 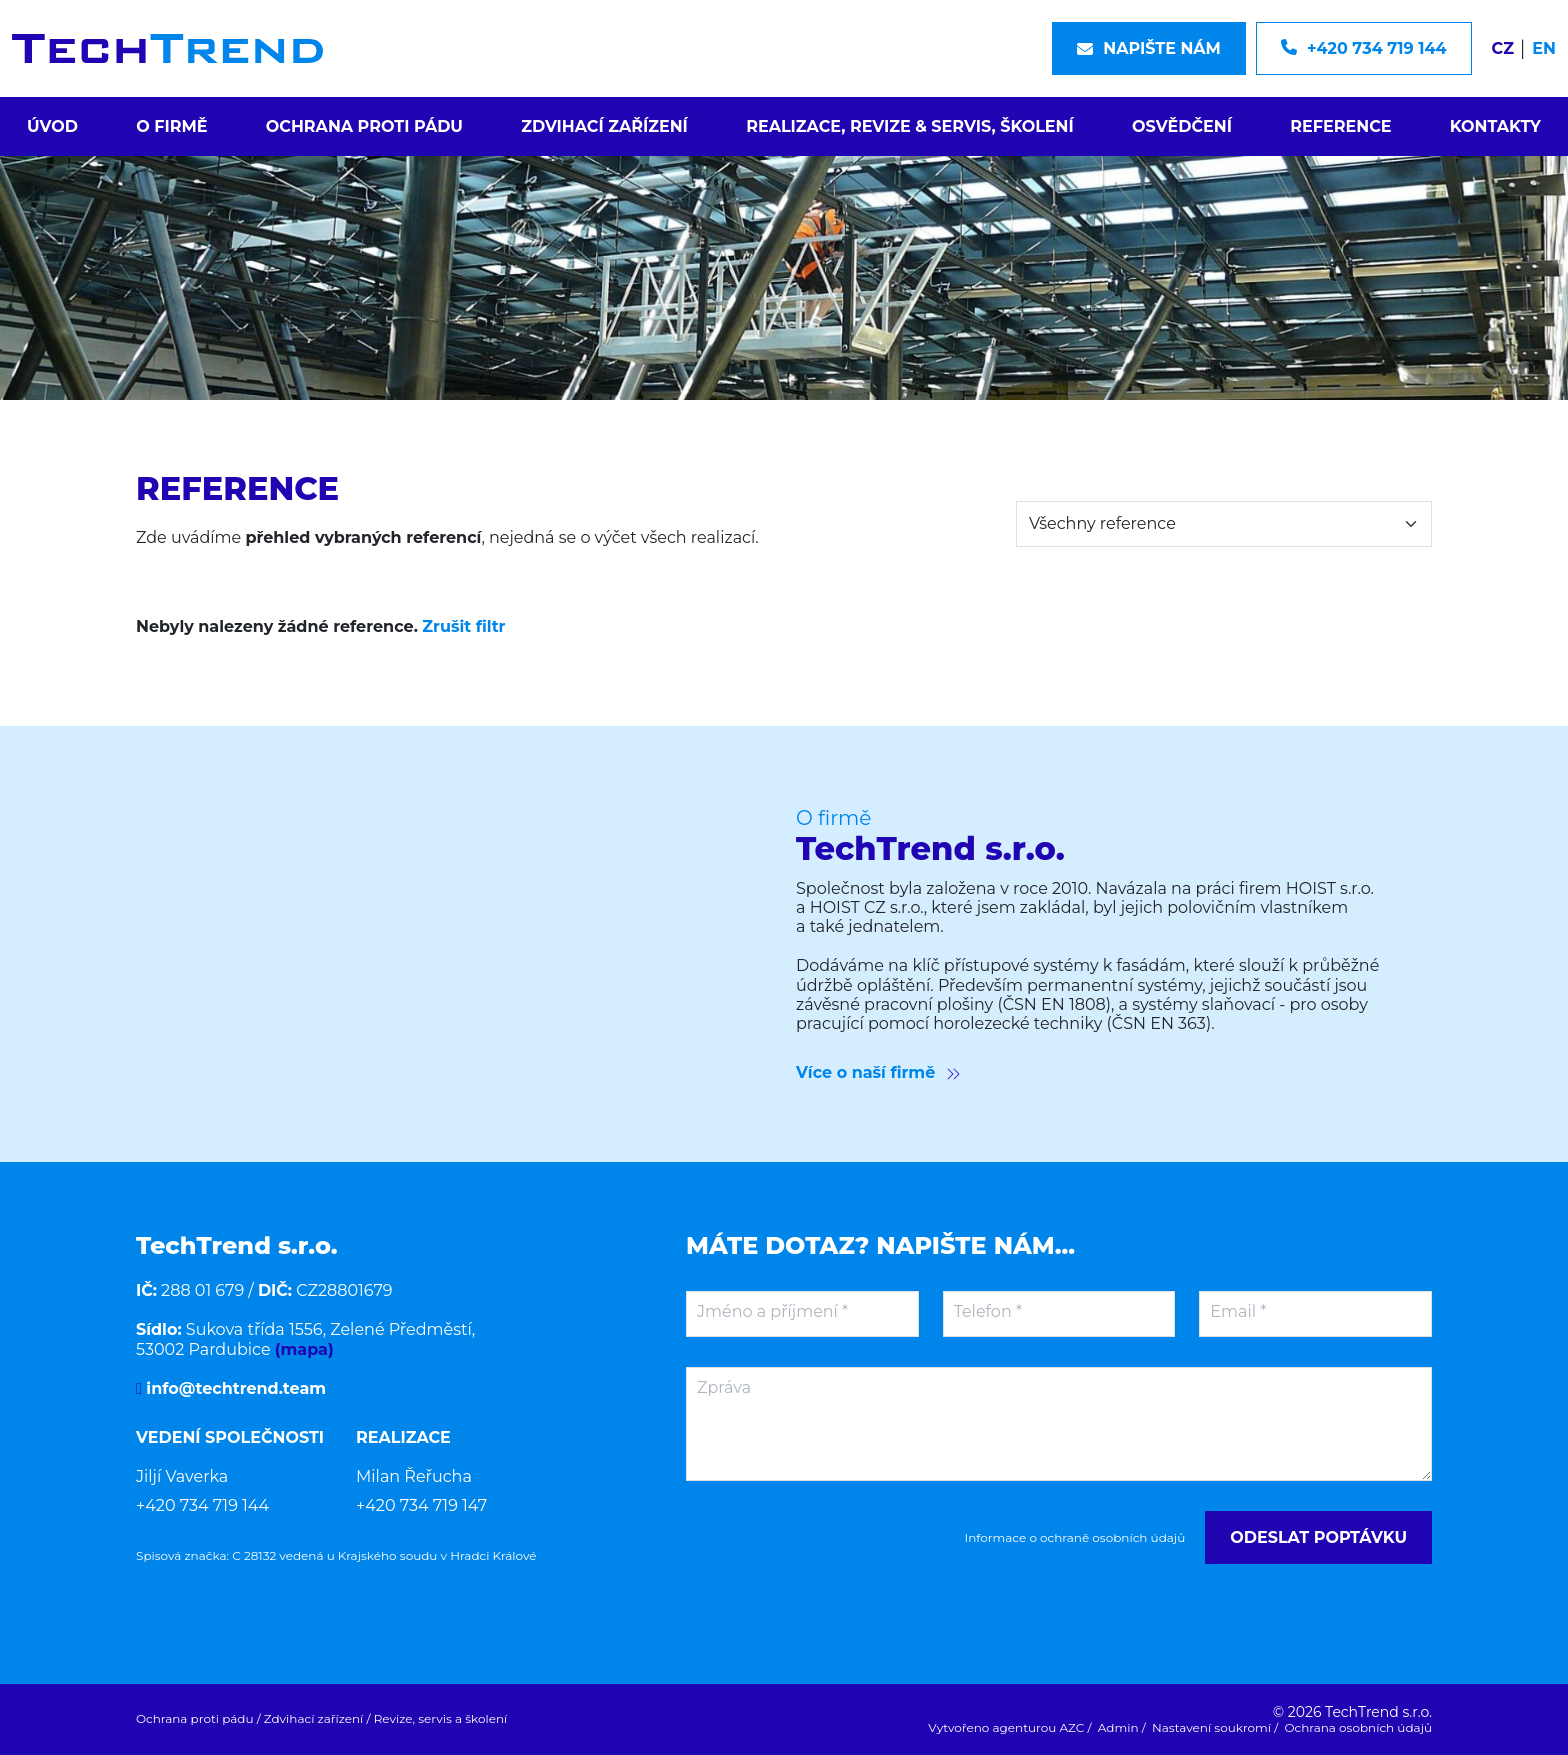 I want to click on Realizace, revize & servis, školení, so click(x=910, y=126).